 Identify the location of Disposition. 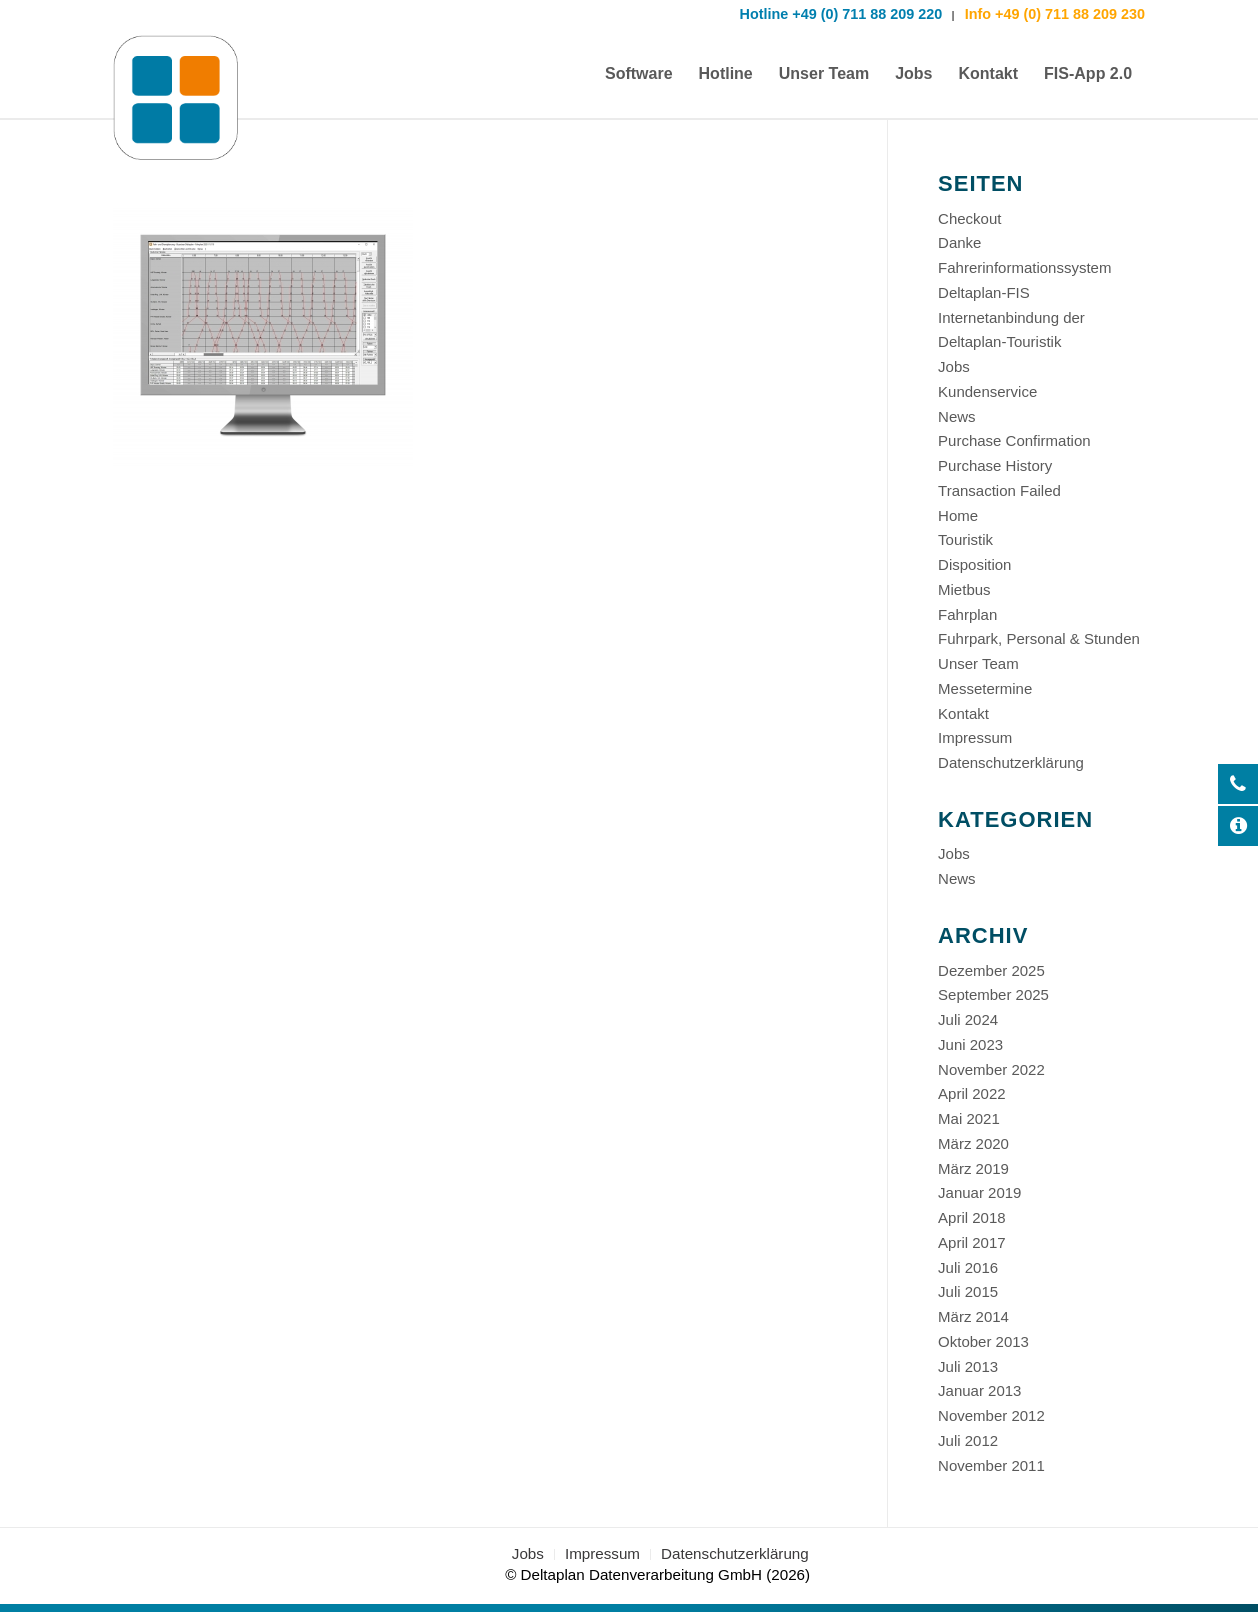
(974, 564).